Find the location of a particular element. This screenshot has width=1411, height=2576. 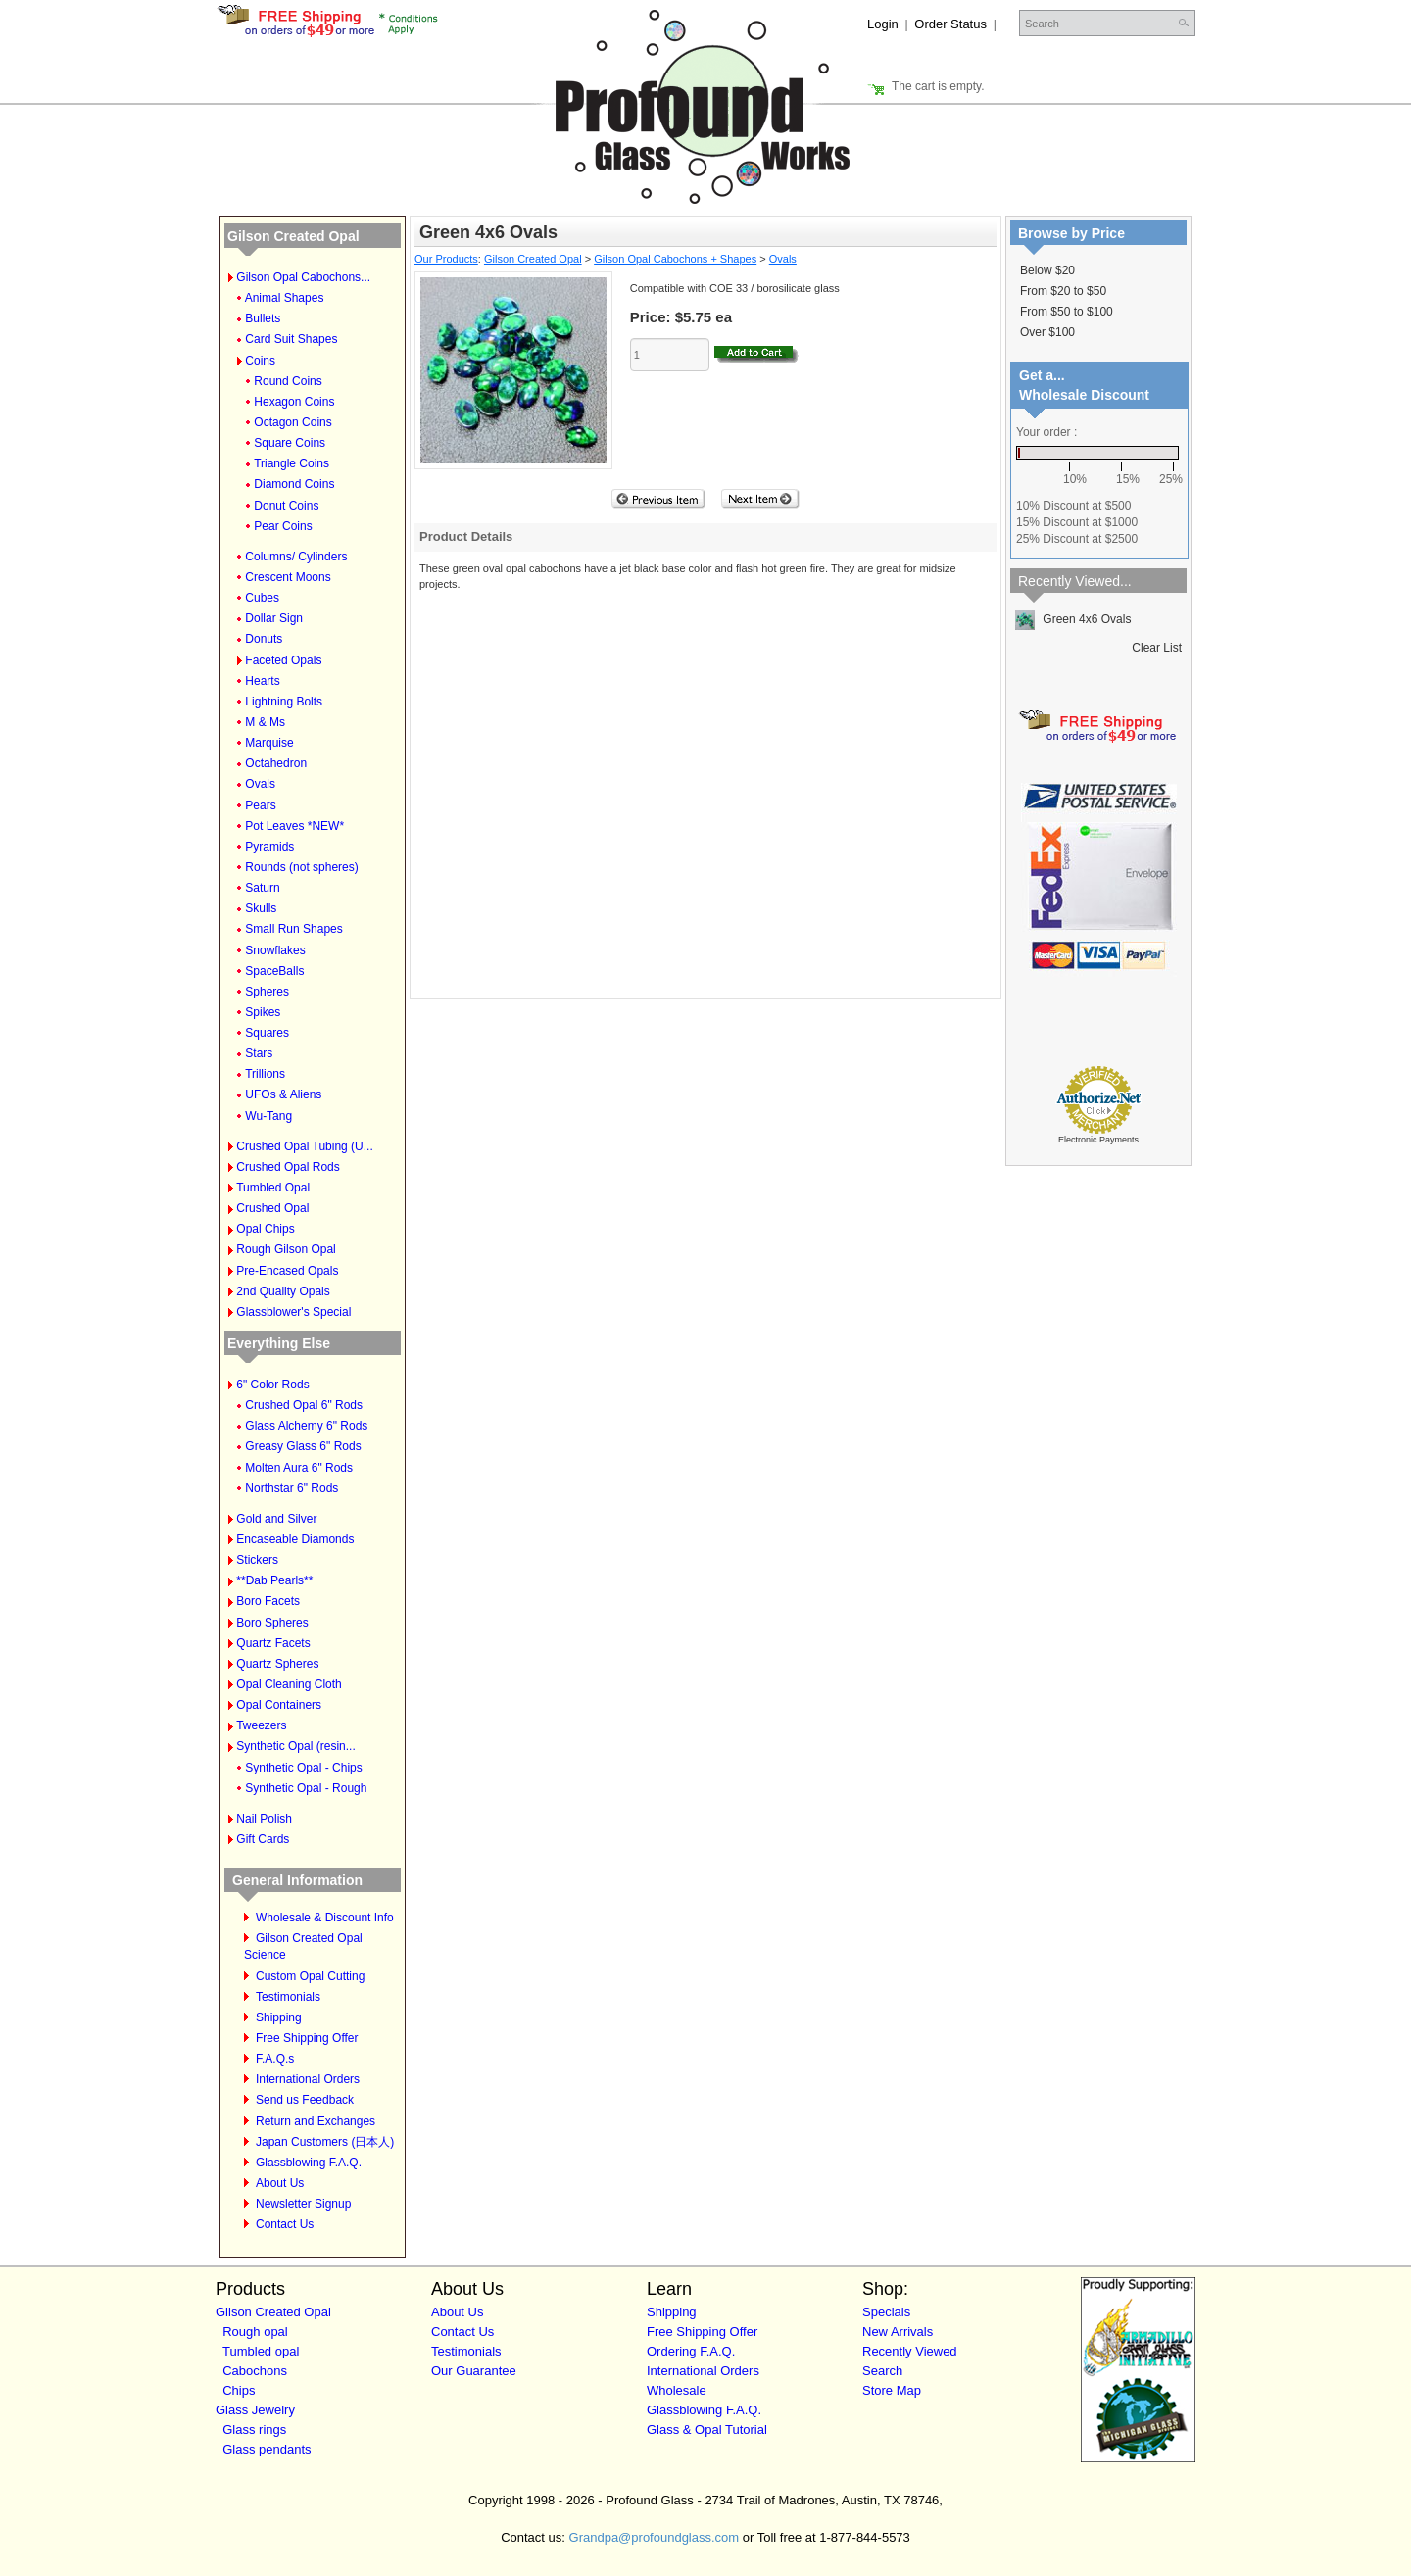

Hexagon Coins is located at coordinates (294, 402).